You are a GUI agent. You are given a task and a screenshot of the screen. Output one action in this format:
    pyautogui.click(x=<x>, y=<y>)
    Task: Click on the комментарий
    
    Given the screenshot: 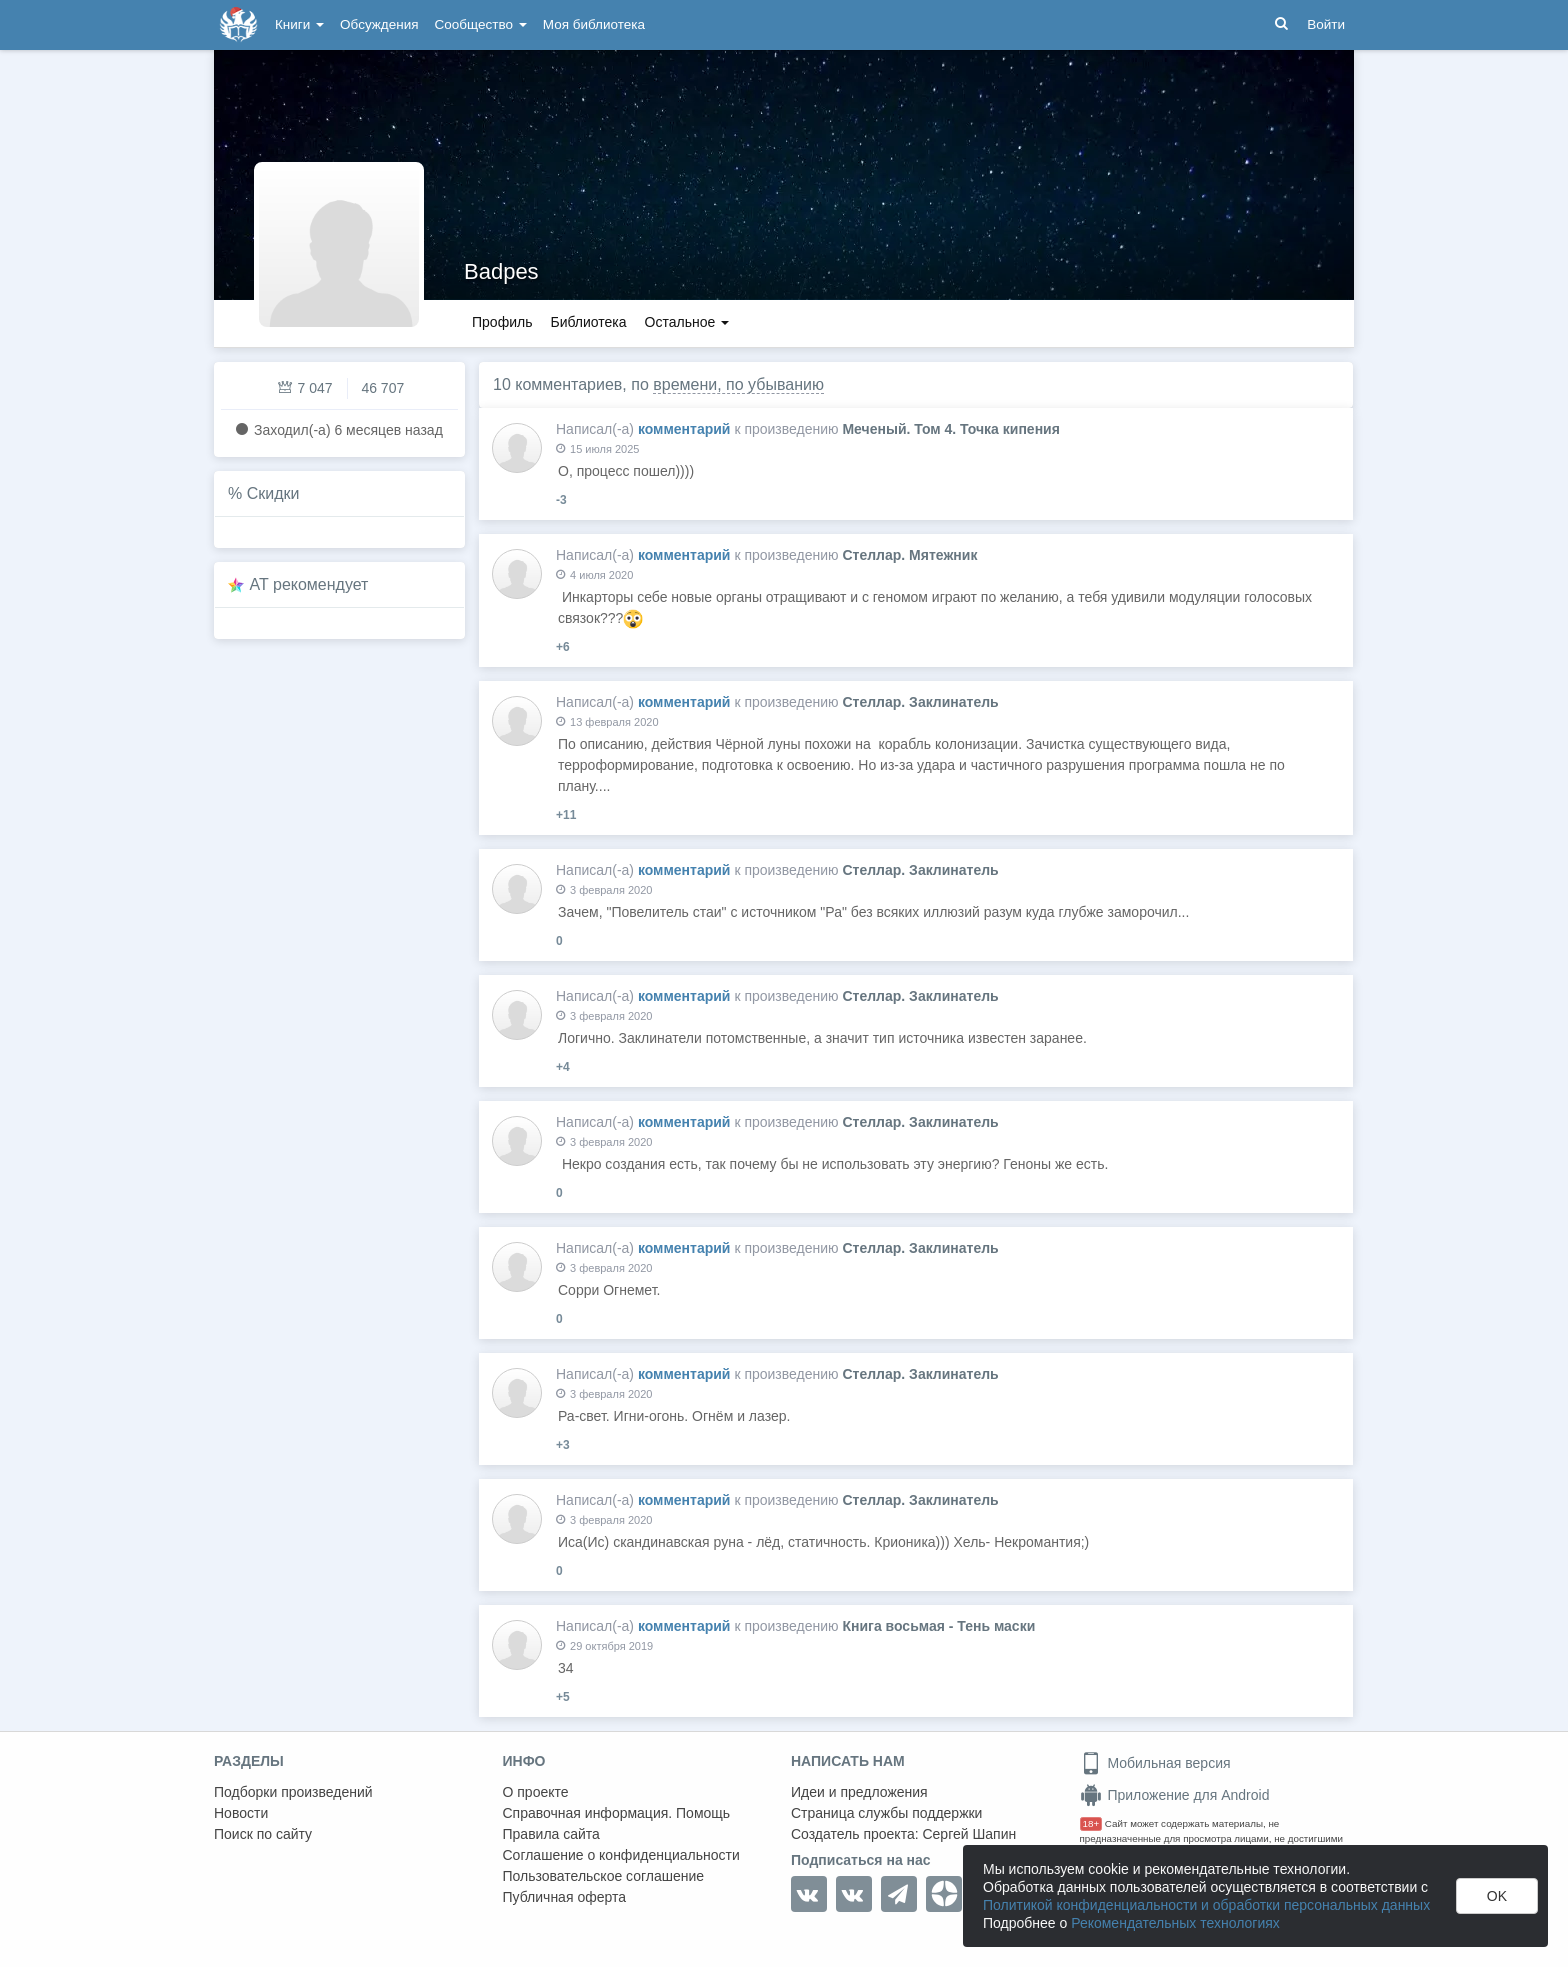 What is the action you would take?
    pyautogui.click(x=684, y=429)
    